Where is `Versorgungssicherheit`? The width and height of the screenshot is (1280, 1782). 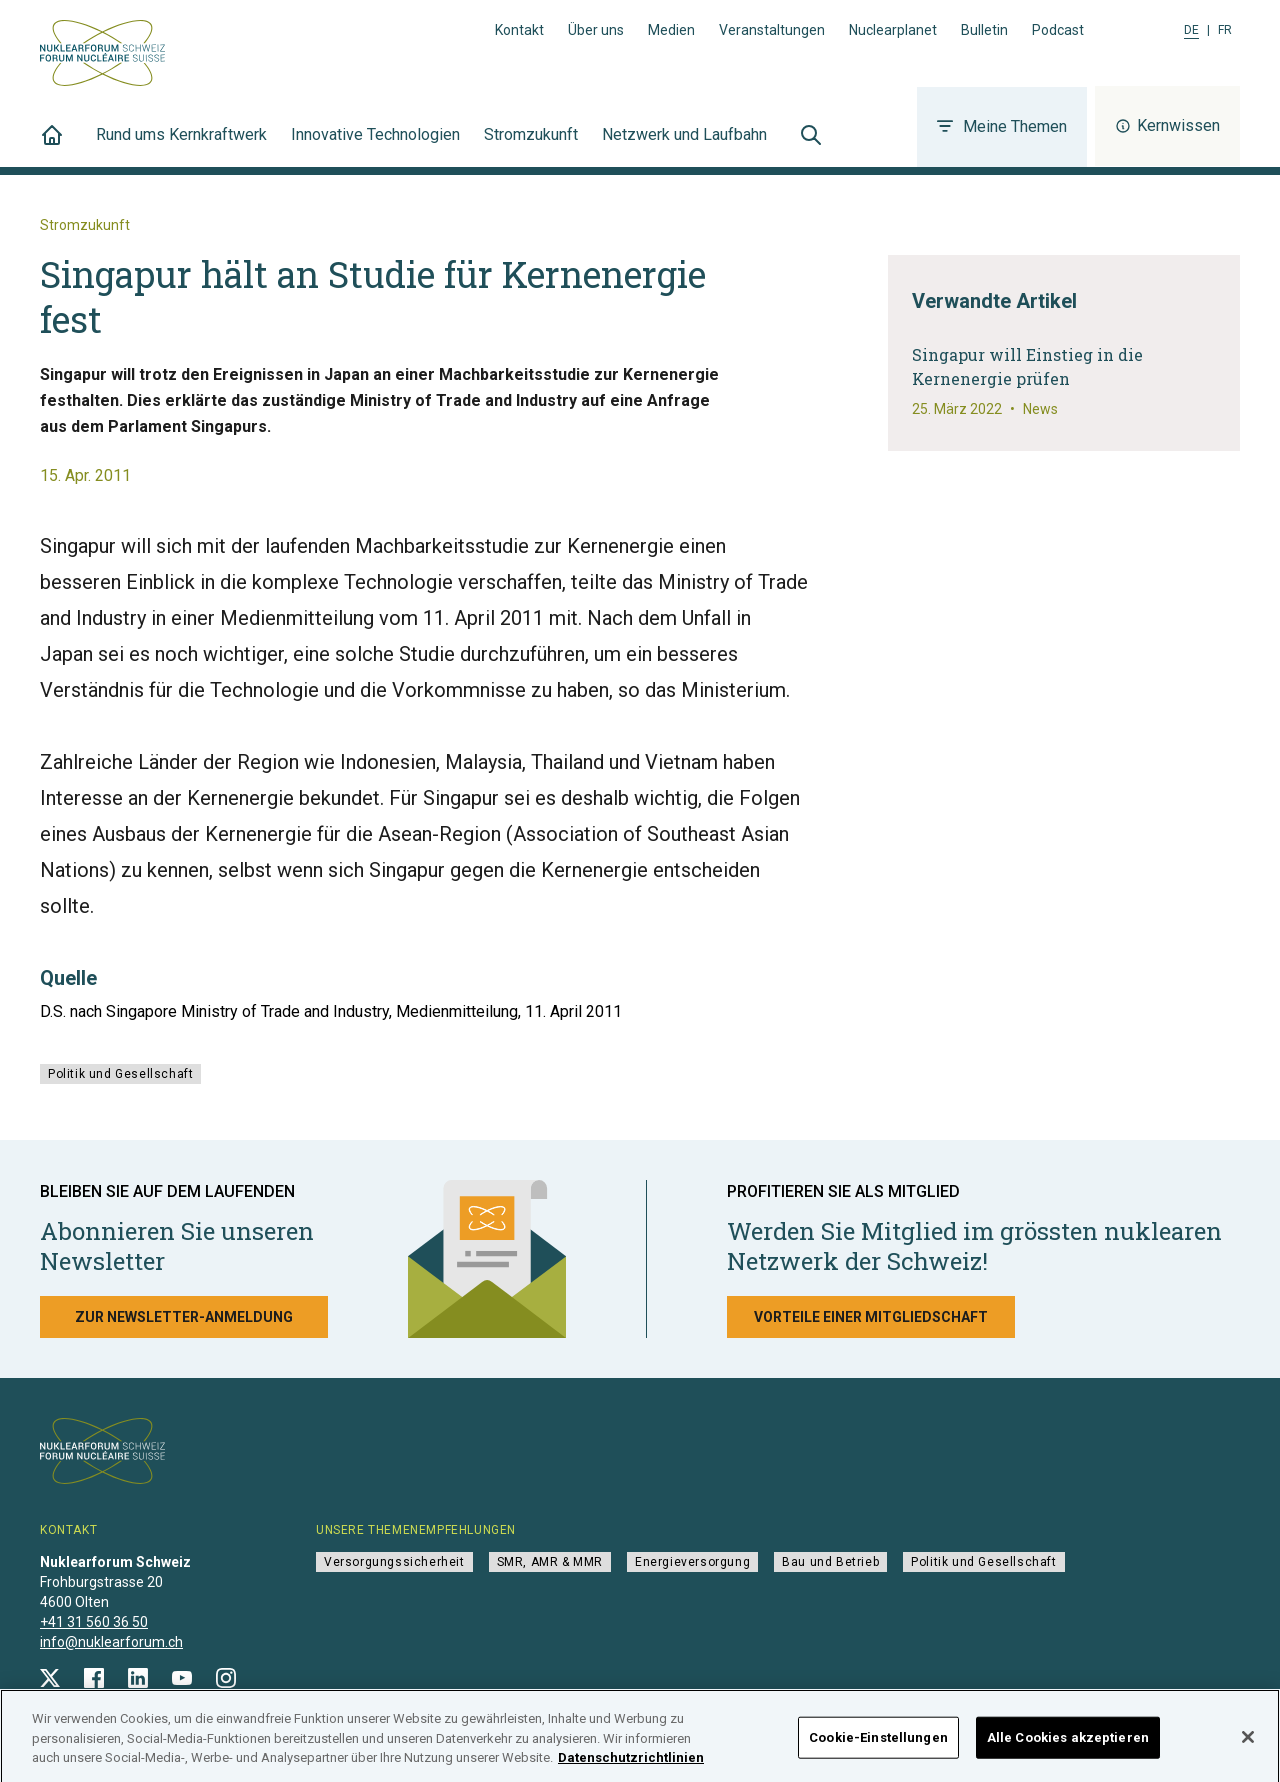 Versorgungssicherheit is located at coordinates (394, 1562).